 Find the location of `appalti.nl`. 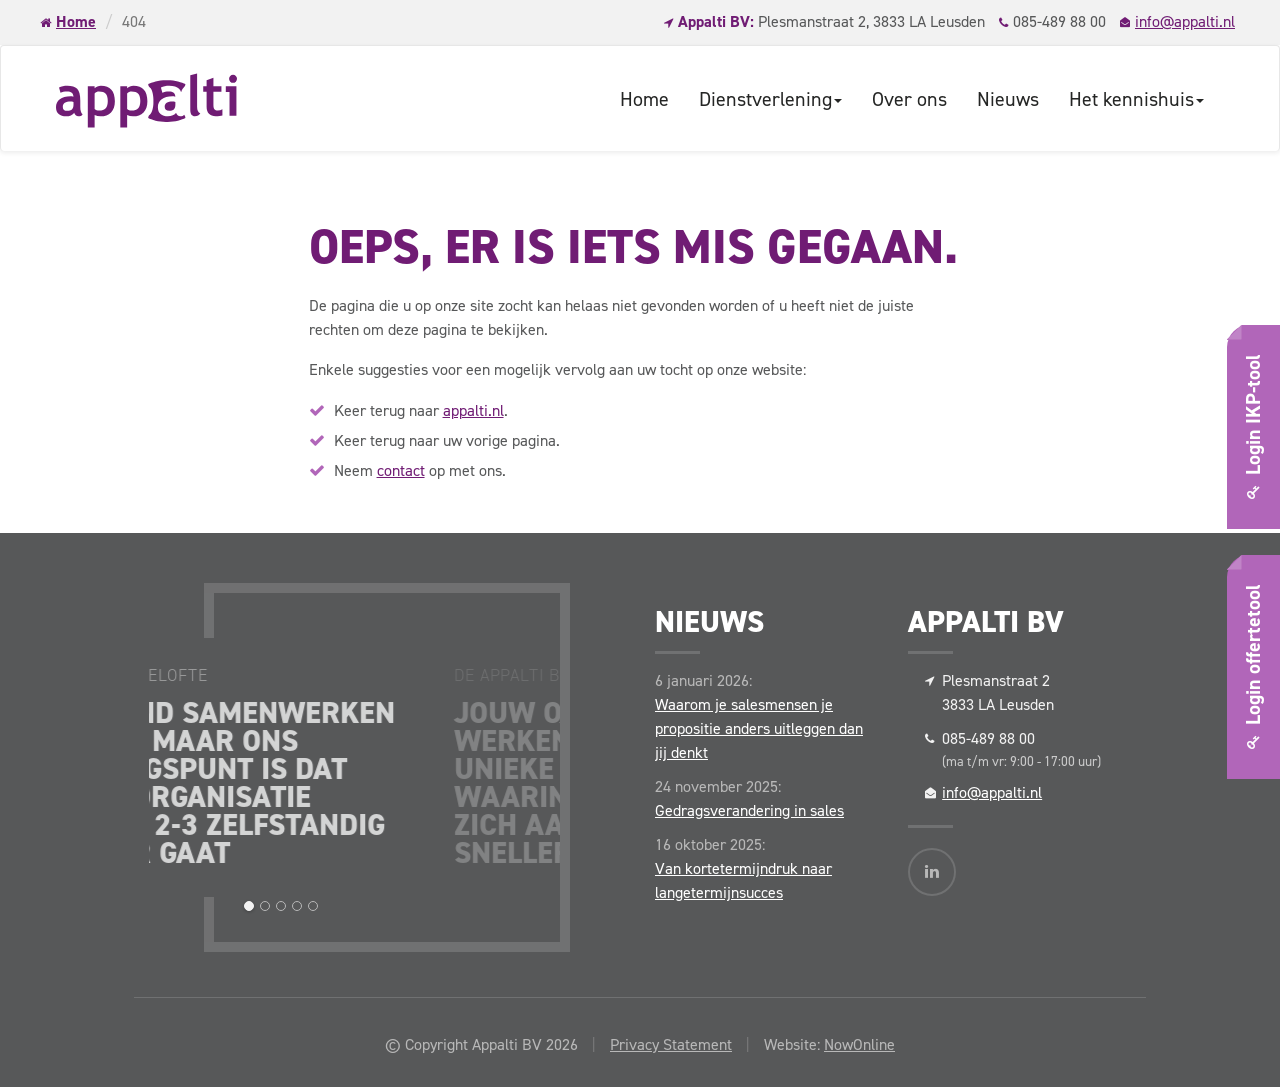

appalti.nl is located at coordinates (473, 410).